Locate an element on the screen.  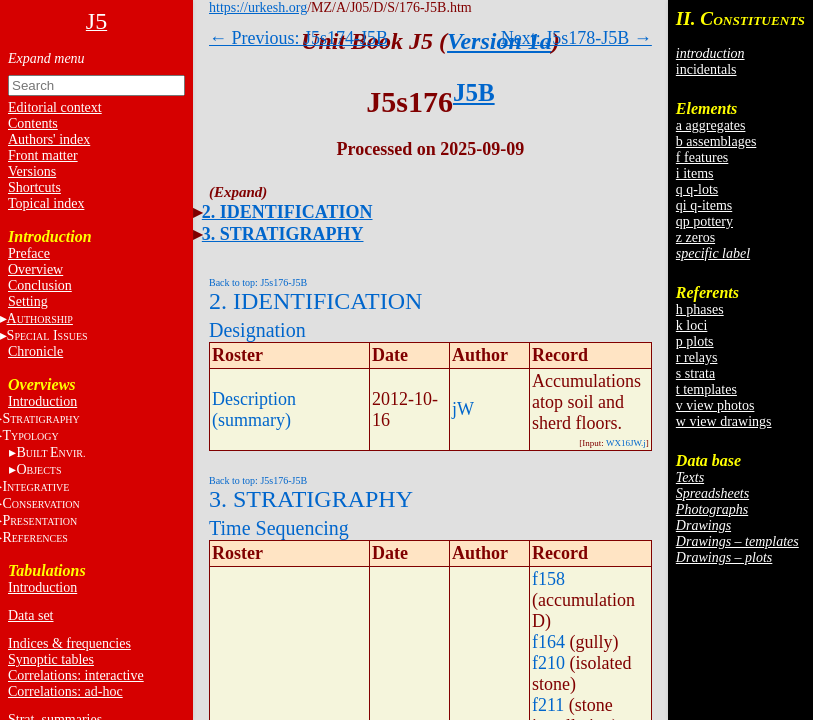
p plots is located at coordinates (695, 341).